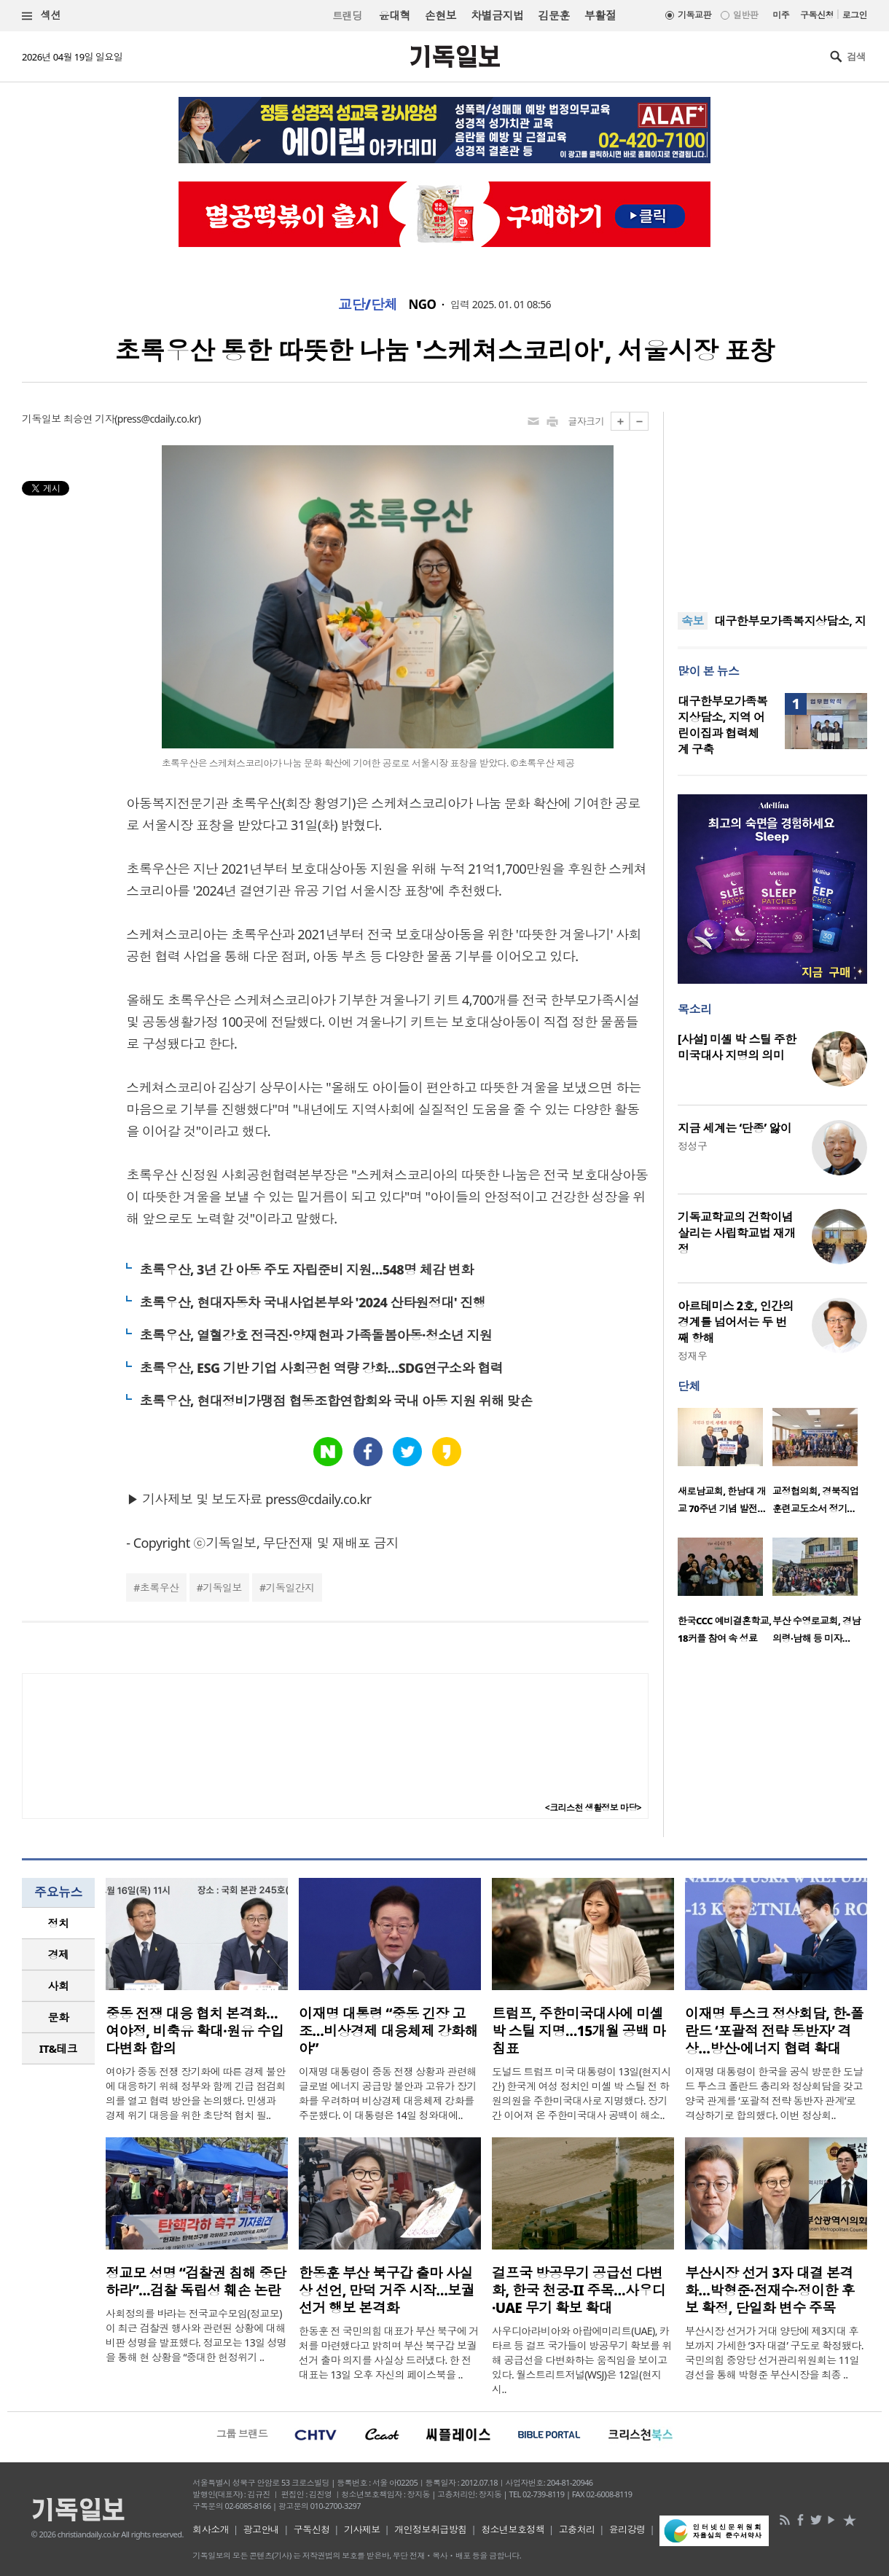 The height and width of the screenshot is (2576, 889). What do you see at coordinates (58, 1985) in the screenshot?
I see `사회 [presentation]` at bounding box center [58, 1985].